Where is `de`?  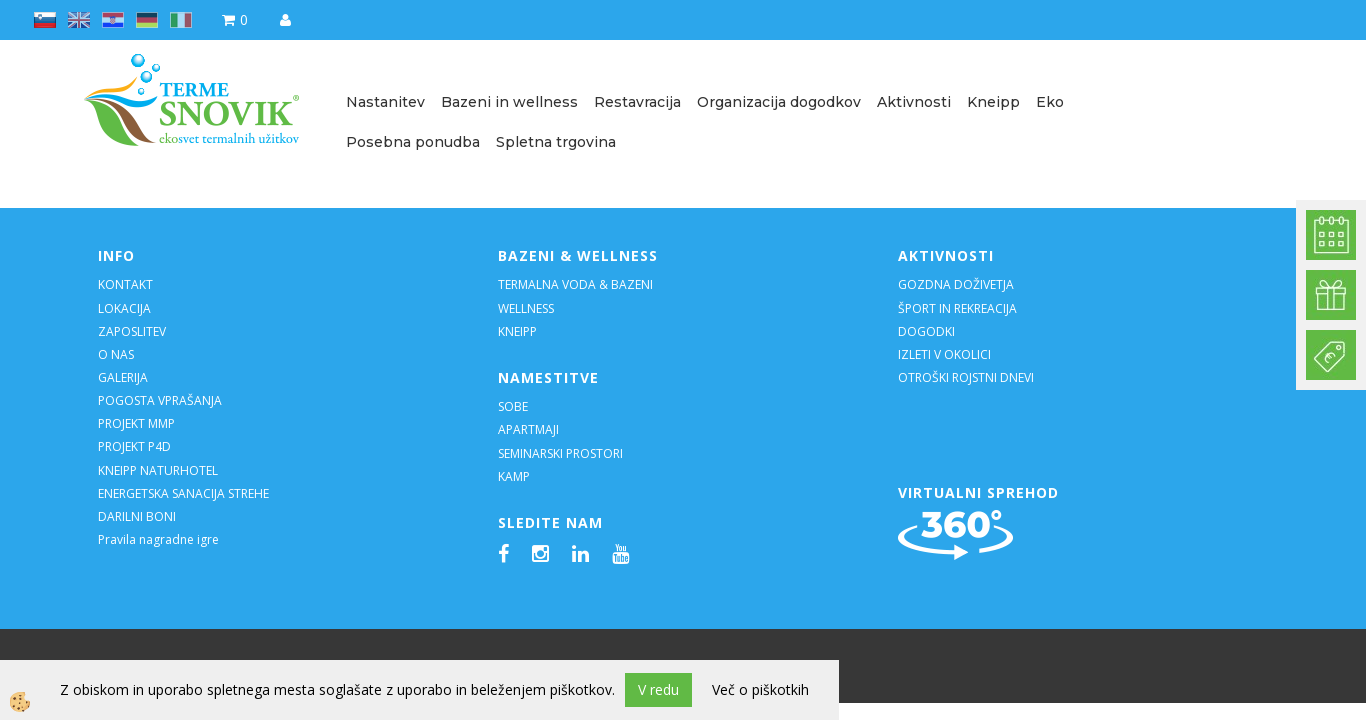
de is located at coordinates (147, 20).